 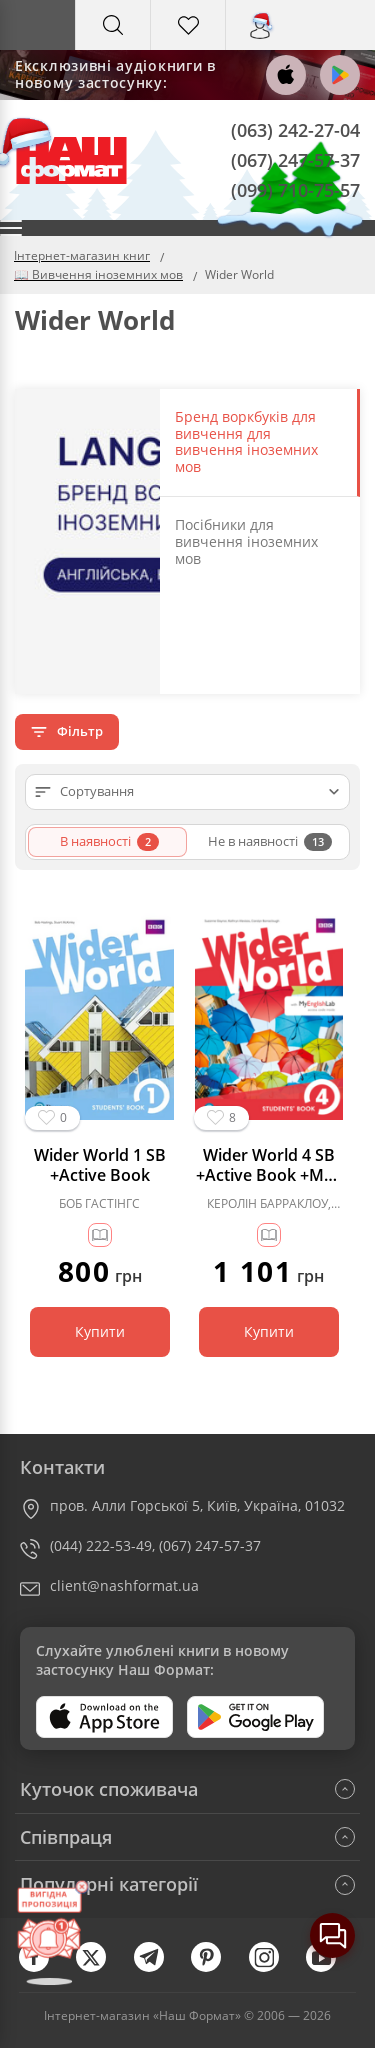 I want to click on [Search], so click(x=113, y=25).